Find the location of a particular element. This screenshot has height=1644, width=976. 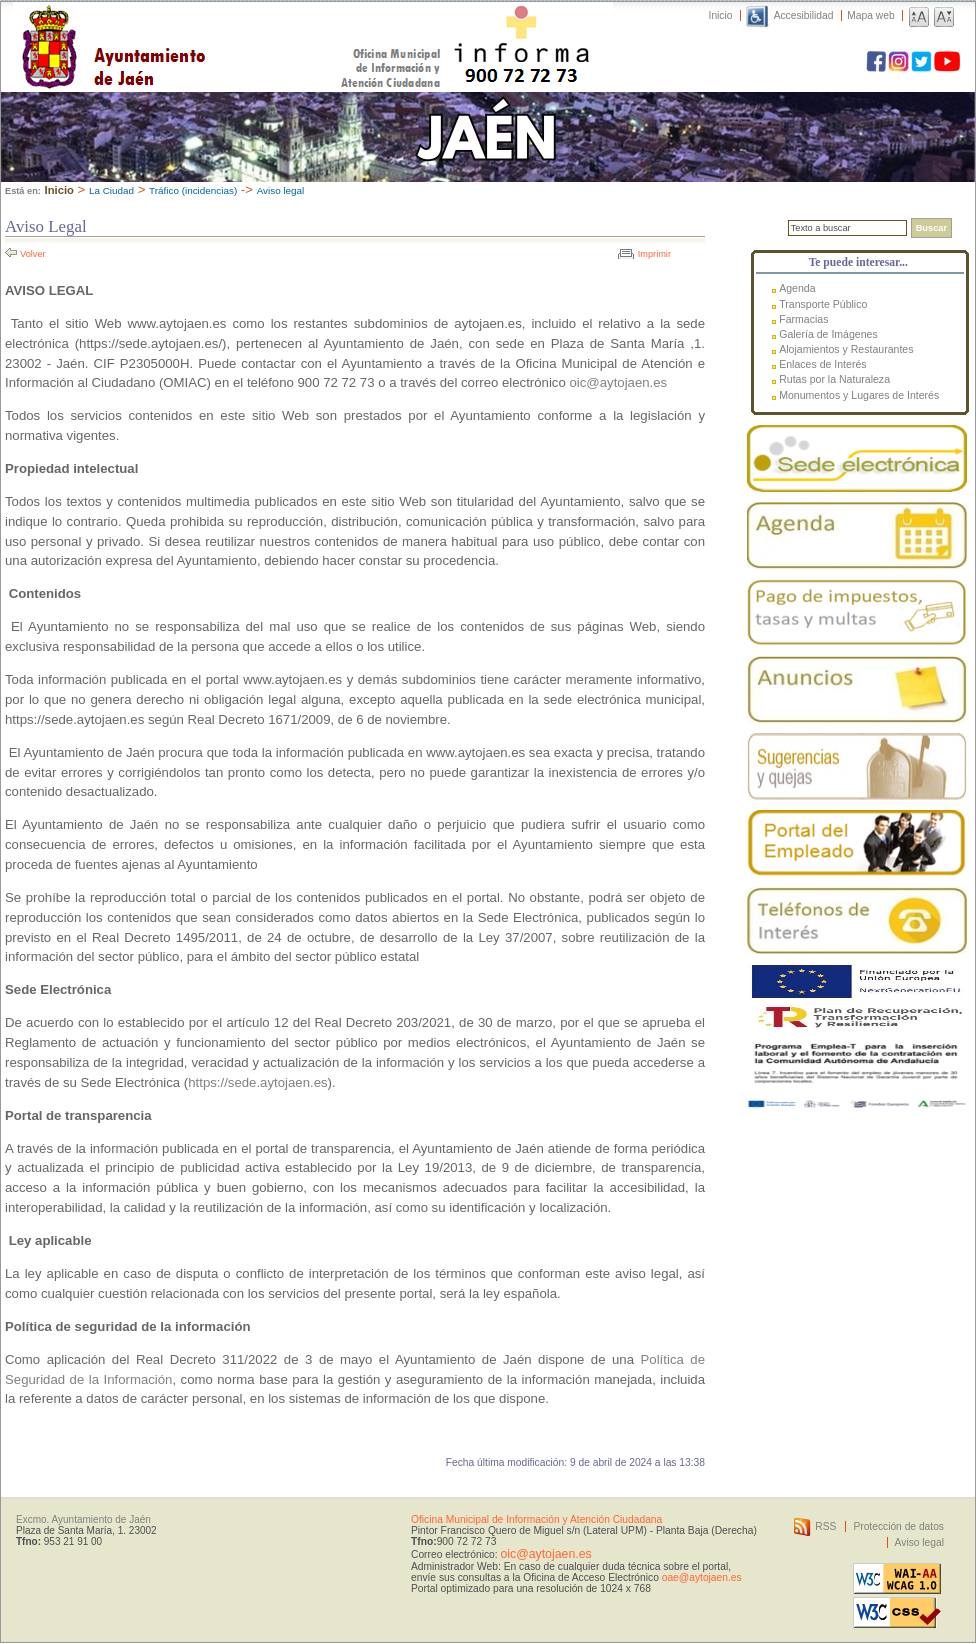

Oficina Municipal de Información y Atención Ciudadana is located at coordinates (536, 1519).